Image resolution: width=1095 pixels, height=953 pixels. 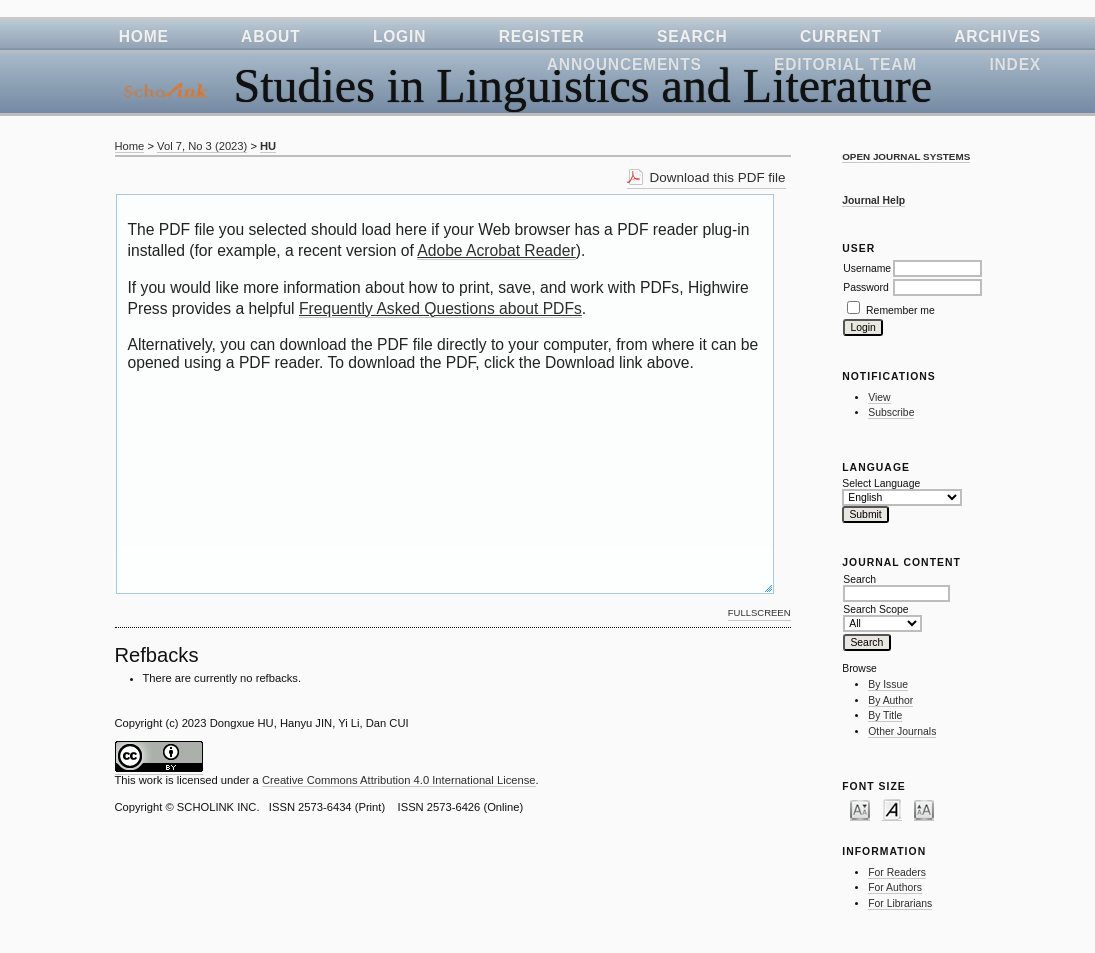 What do you see at coordinates (1015, 64) in the screenshot?
I see `Index` at bounding box center [1015, 64].